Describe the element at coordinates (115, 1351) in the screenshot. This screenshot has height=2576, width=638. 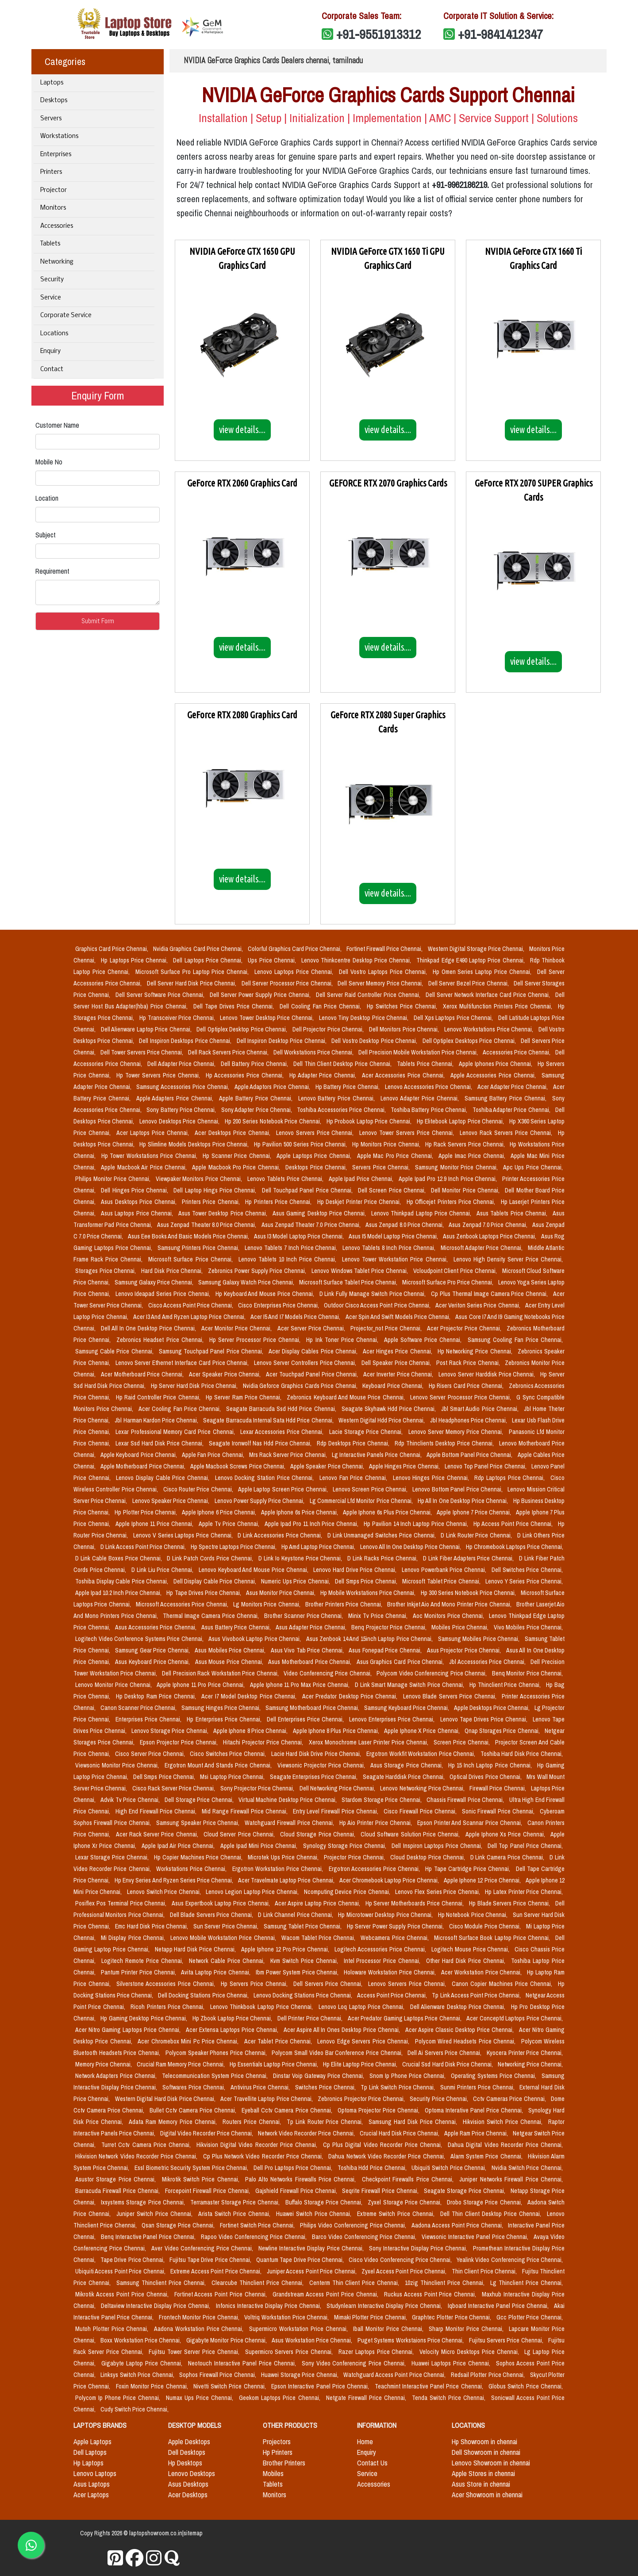
I see `Samsung Cable Price Chennai,` at that location.